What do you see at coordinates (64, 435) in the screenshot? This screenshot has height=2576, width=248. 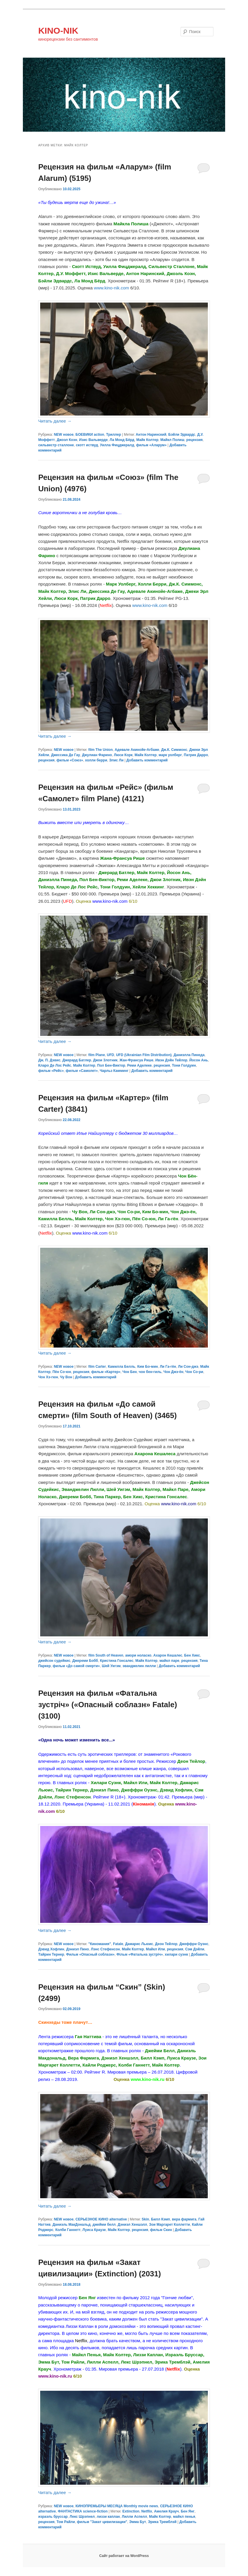 I see `NEW новое` at bounding box center [64, 435].